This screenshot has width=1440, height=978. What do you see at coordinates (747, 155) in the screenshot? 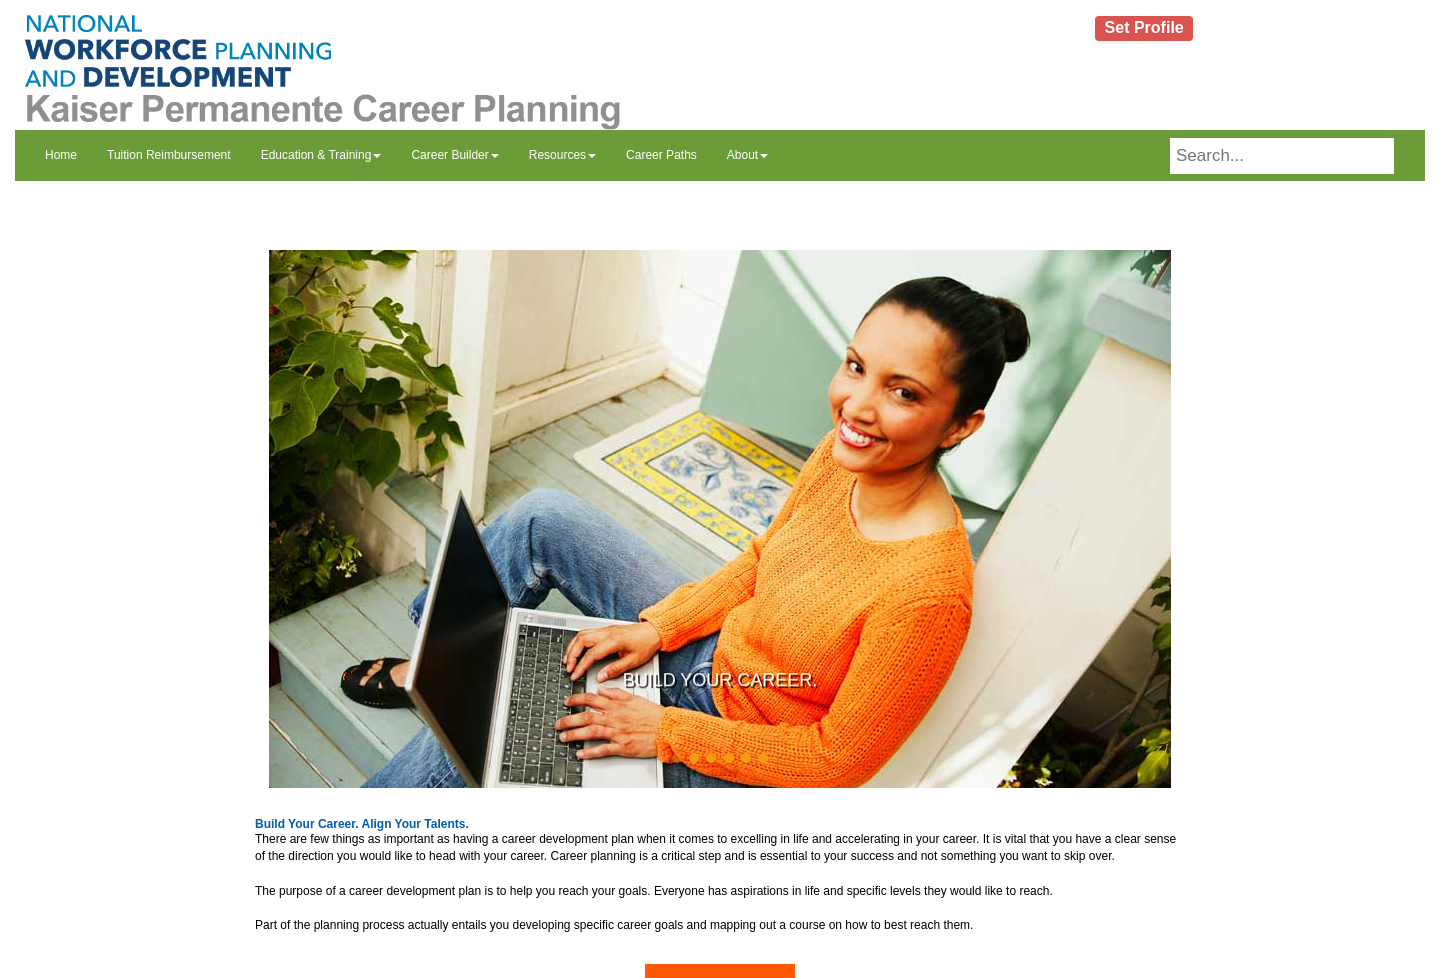
I see `About` at bounding box center [747, 155].